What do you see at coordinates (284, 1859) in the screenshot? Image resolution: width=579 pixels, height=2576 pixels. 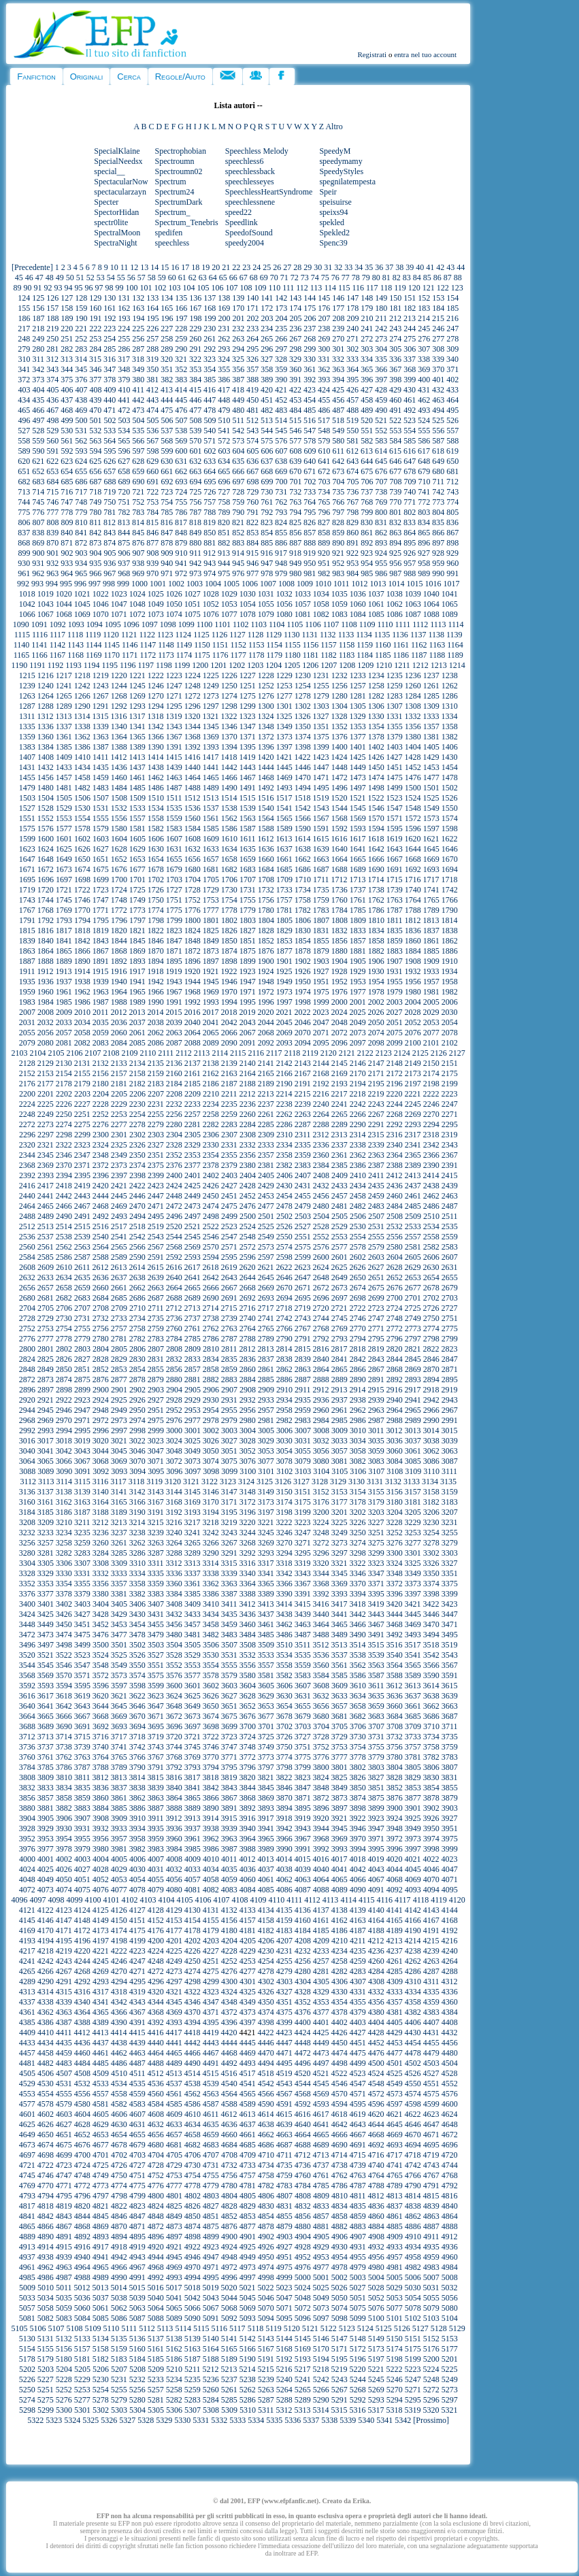 I see `4014` at bounding box center [284, 1859].